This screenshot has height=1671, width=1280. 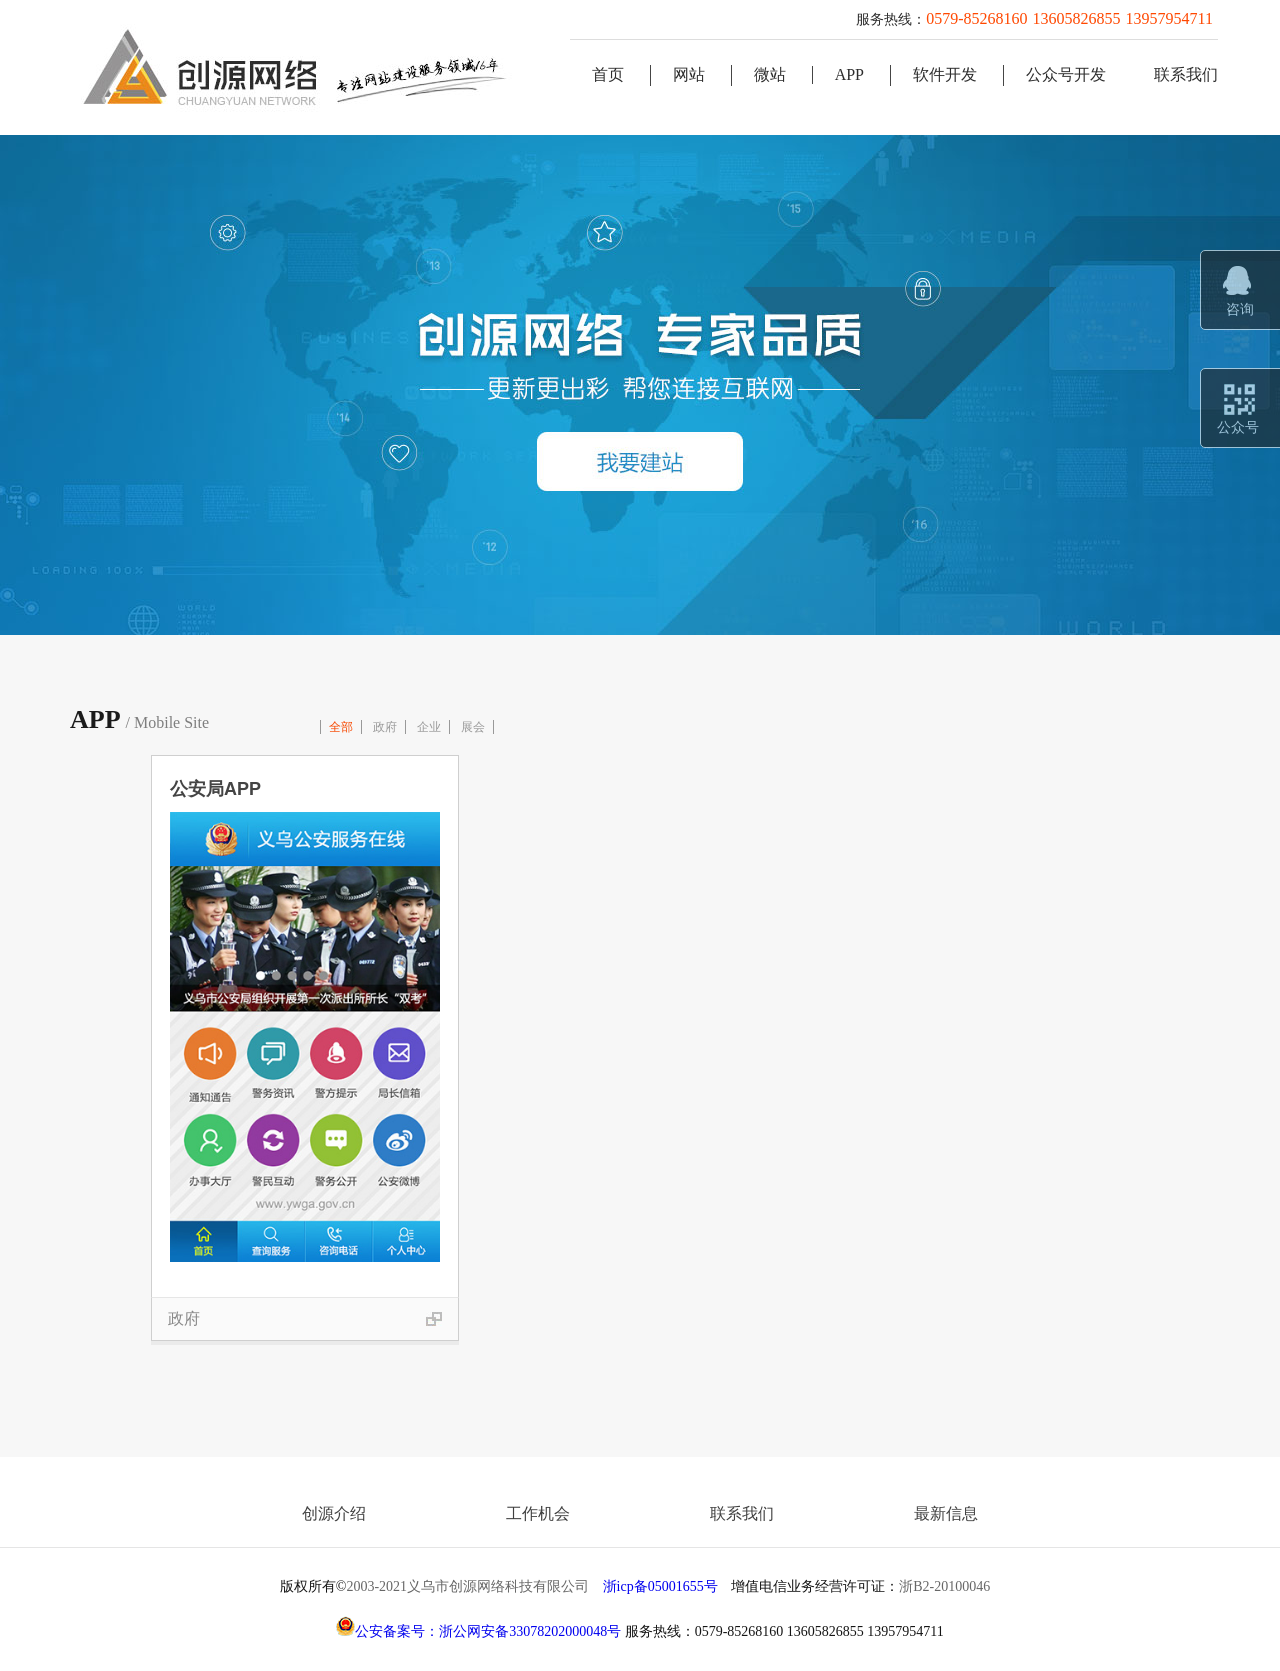 What do you see at coordinates (429, 727) in the screenshot?
I see `企业` at bounding box center [429, 727].